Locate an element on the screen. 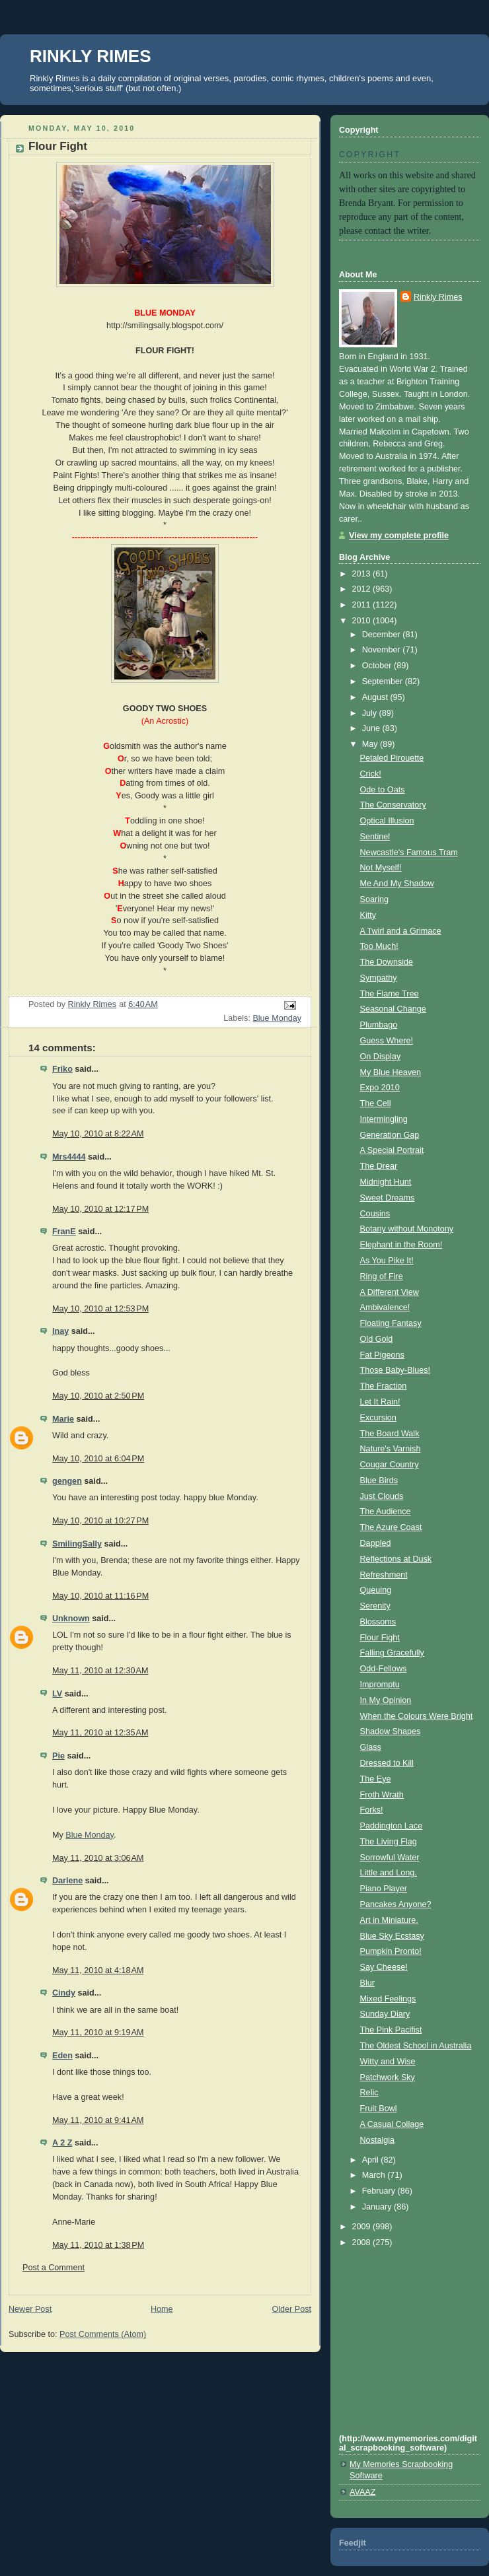  December is located at coordinates (382, 634).